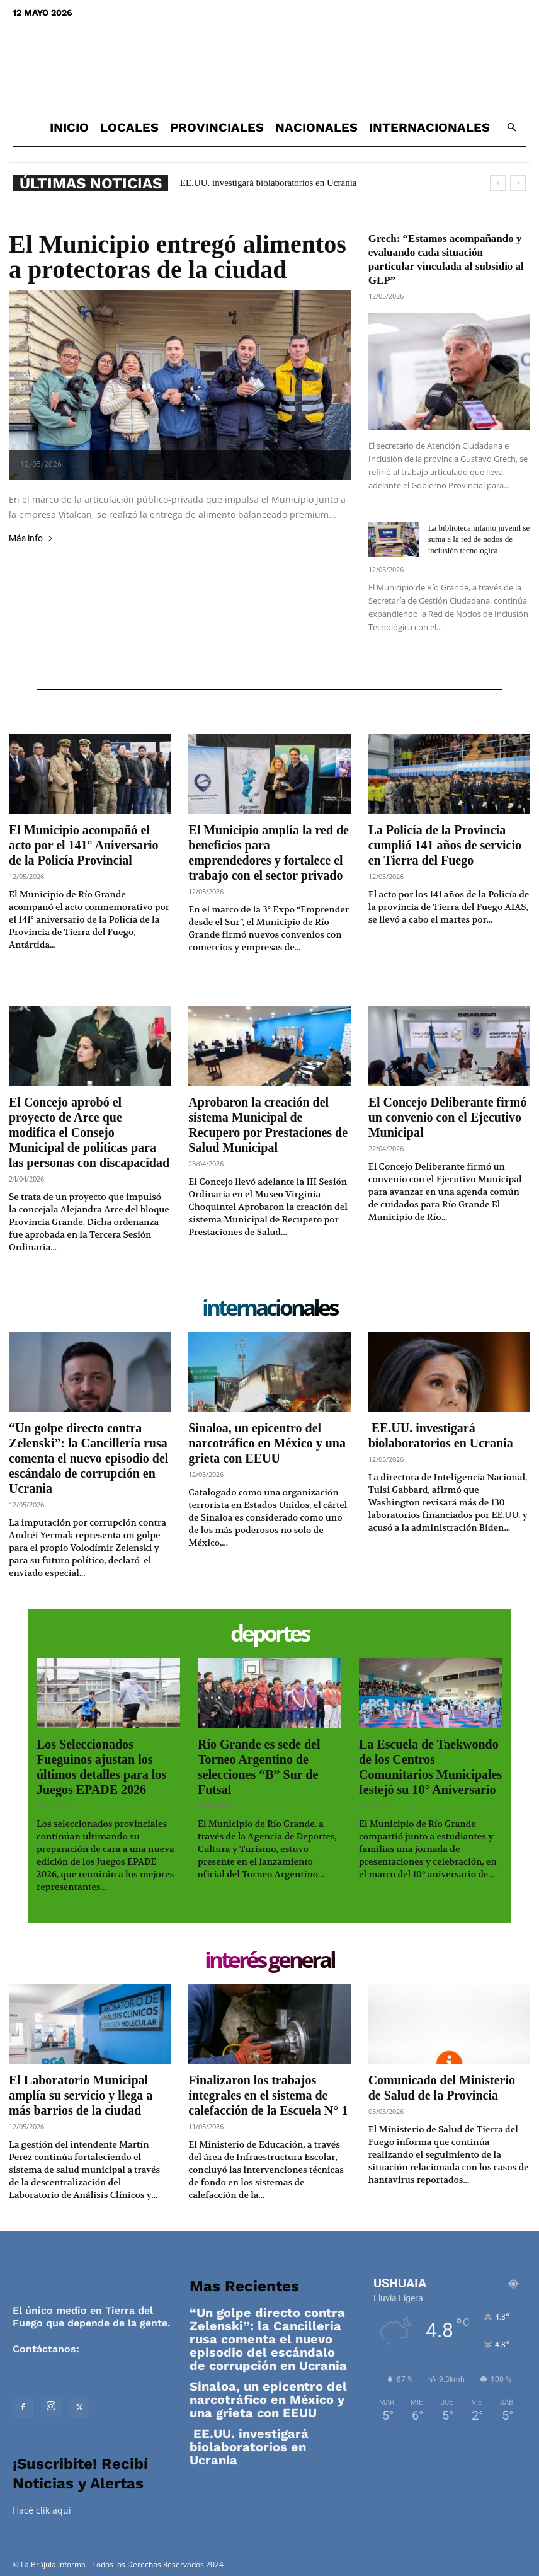 Image resolution: width=539 pixels, height=2576 pixels. What do you see at coordinates (518, 183) in the screenshot?
I see `[next]` at bounding box center [518, 183].